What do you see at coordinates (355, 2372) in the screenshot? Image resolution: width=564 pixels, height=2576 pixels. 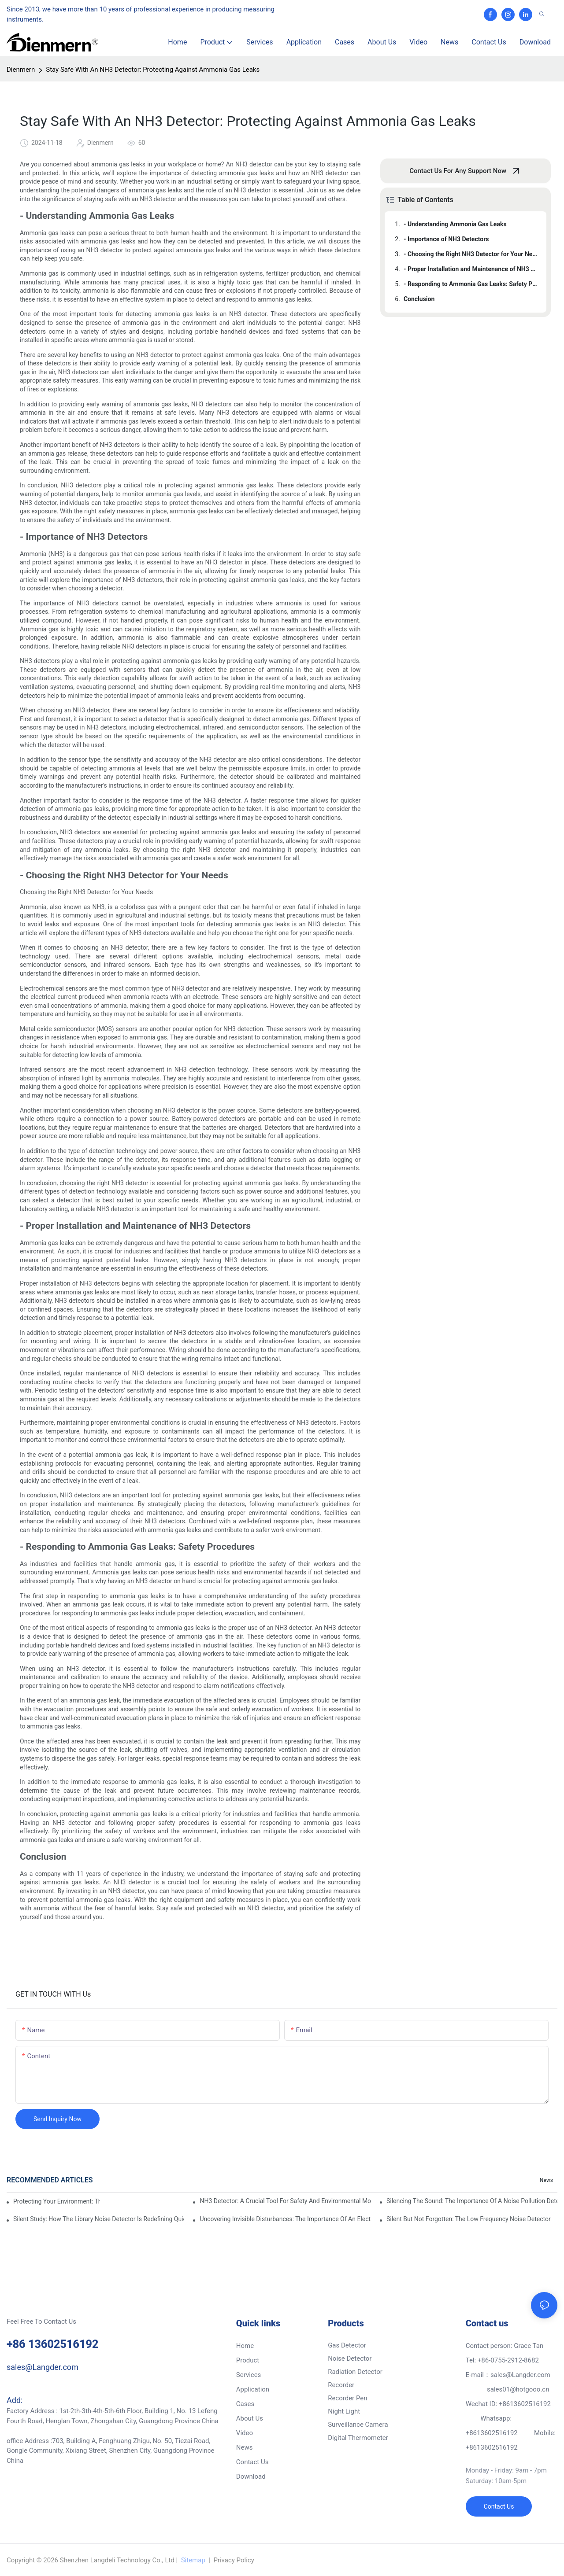 I see `Radiation Detector` at bounding box center [355, 2372].